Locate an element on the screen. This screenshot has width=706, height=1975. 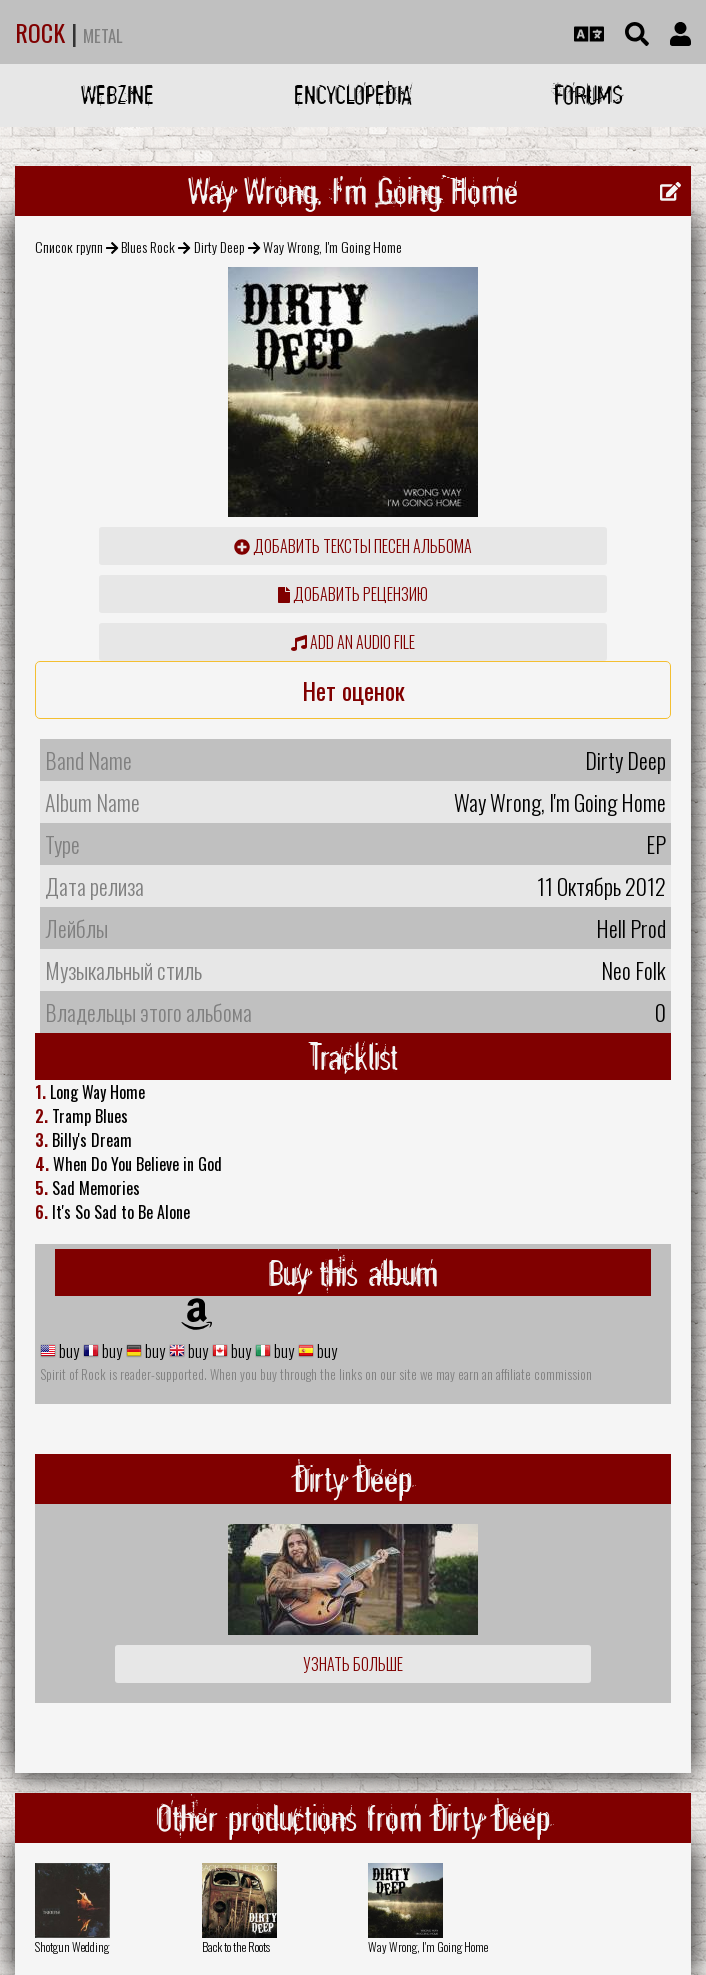
Add an audio file is located at coordinates (353, 642).